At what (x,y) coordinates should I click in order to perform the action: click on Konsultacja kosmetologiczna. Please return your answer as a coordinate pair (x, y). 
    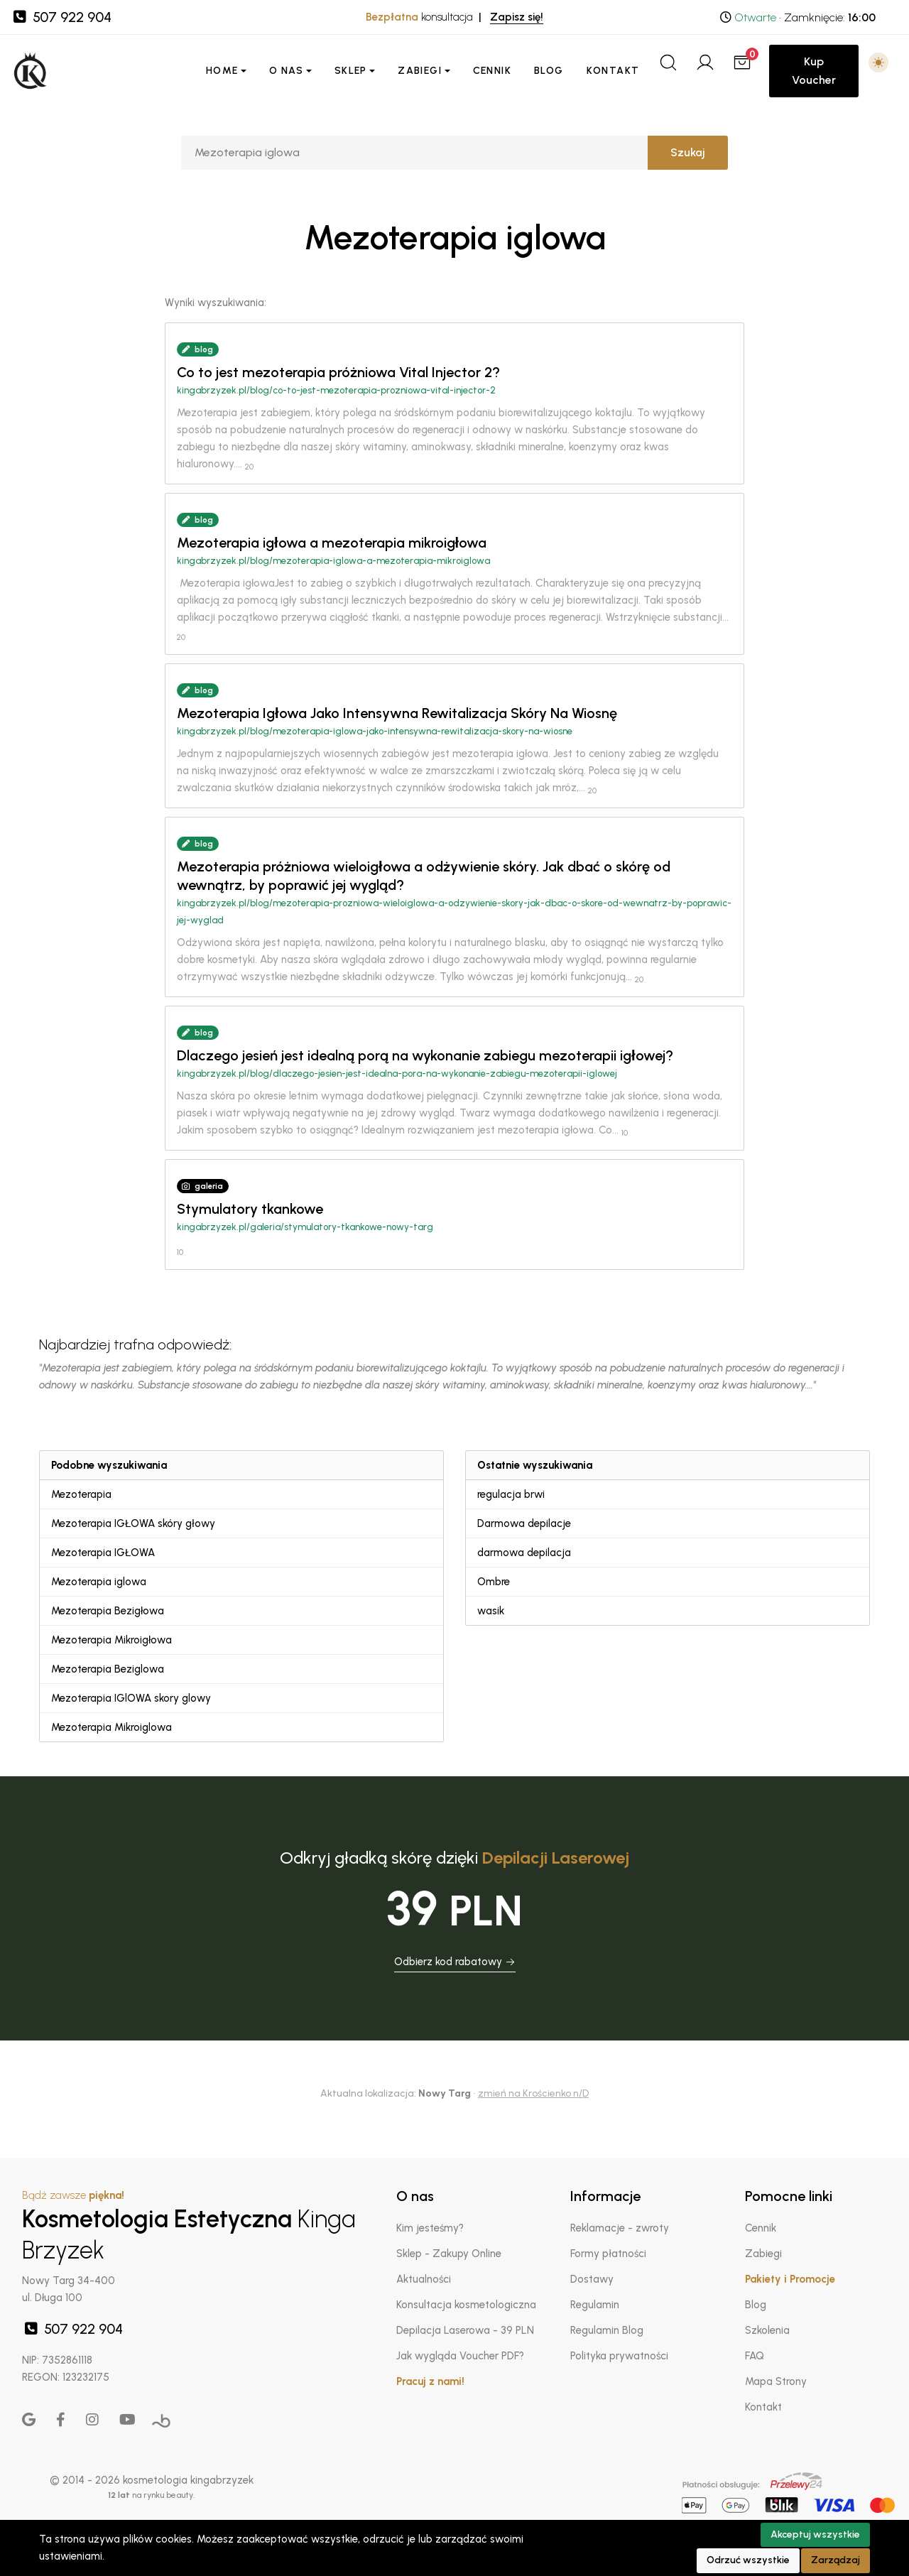
    Looking at the image, I should click on (466, 2304).